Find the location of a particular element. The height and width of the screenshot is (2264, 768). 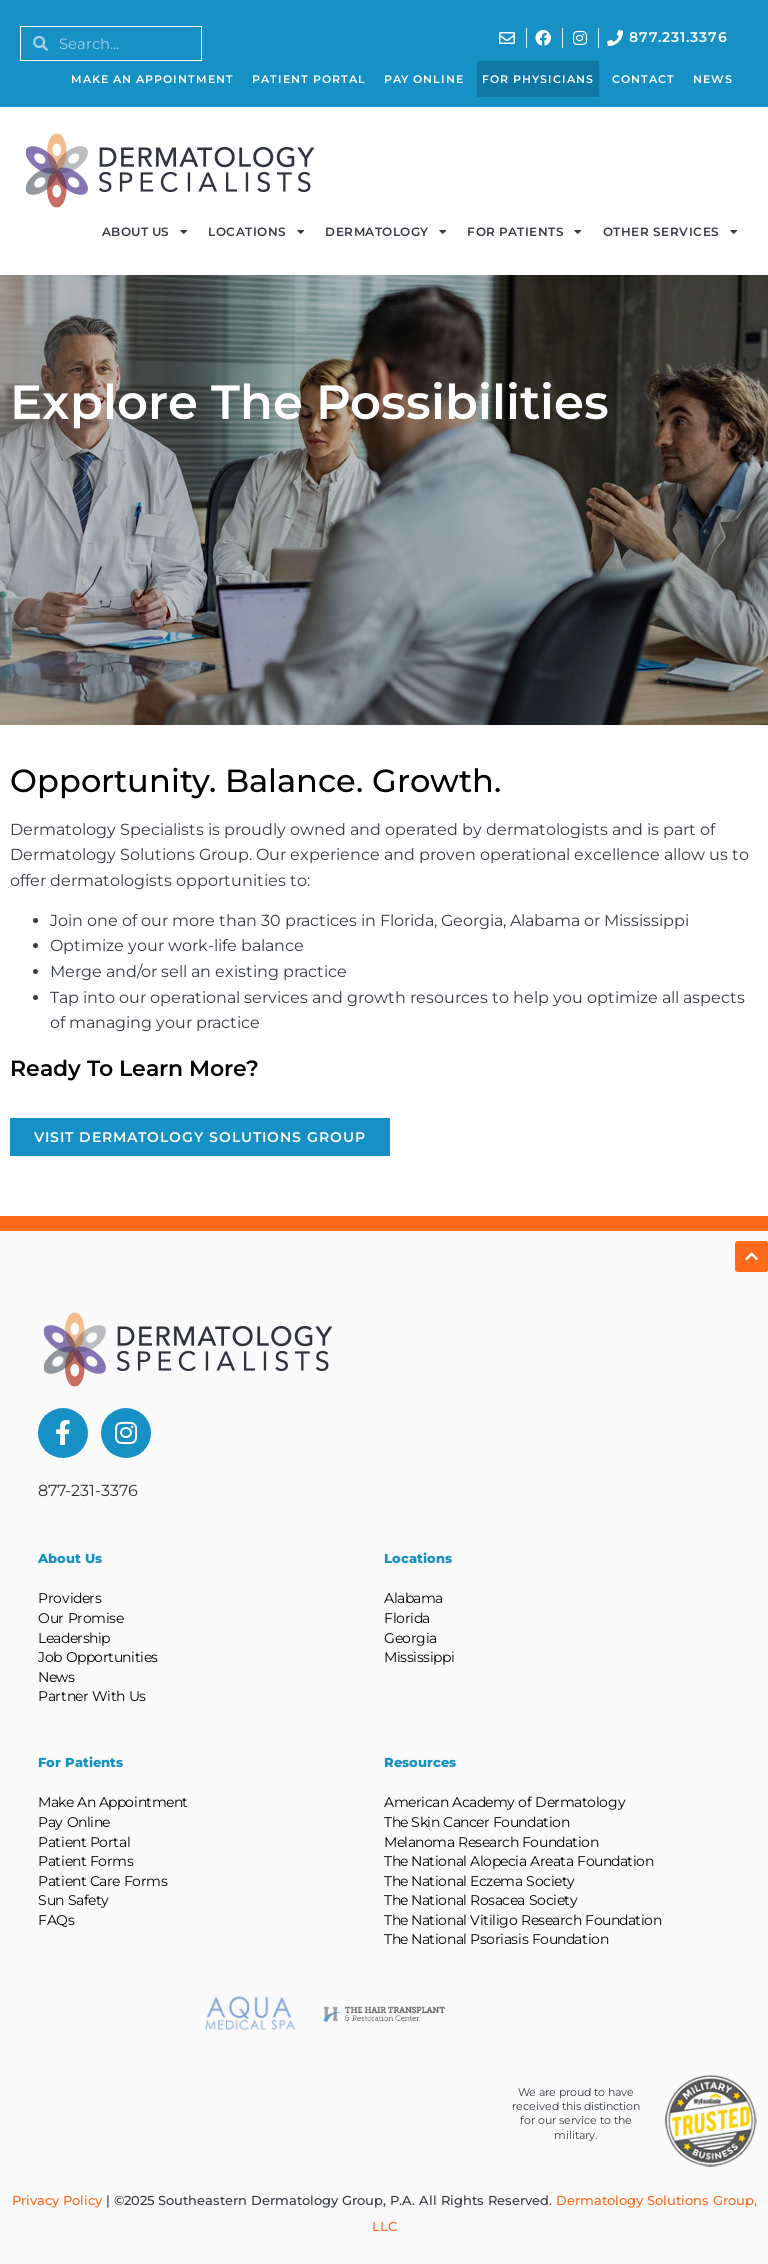

Job Opportunities is located at coordinates (97, 1657).